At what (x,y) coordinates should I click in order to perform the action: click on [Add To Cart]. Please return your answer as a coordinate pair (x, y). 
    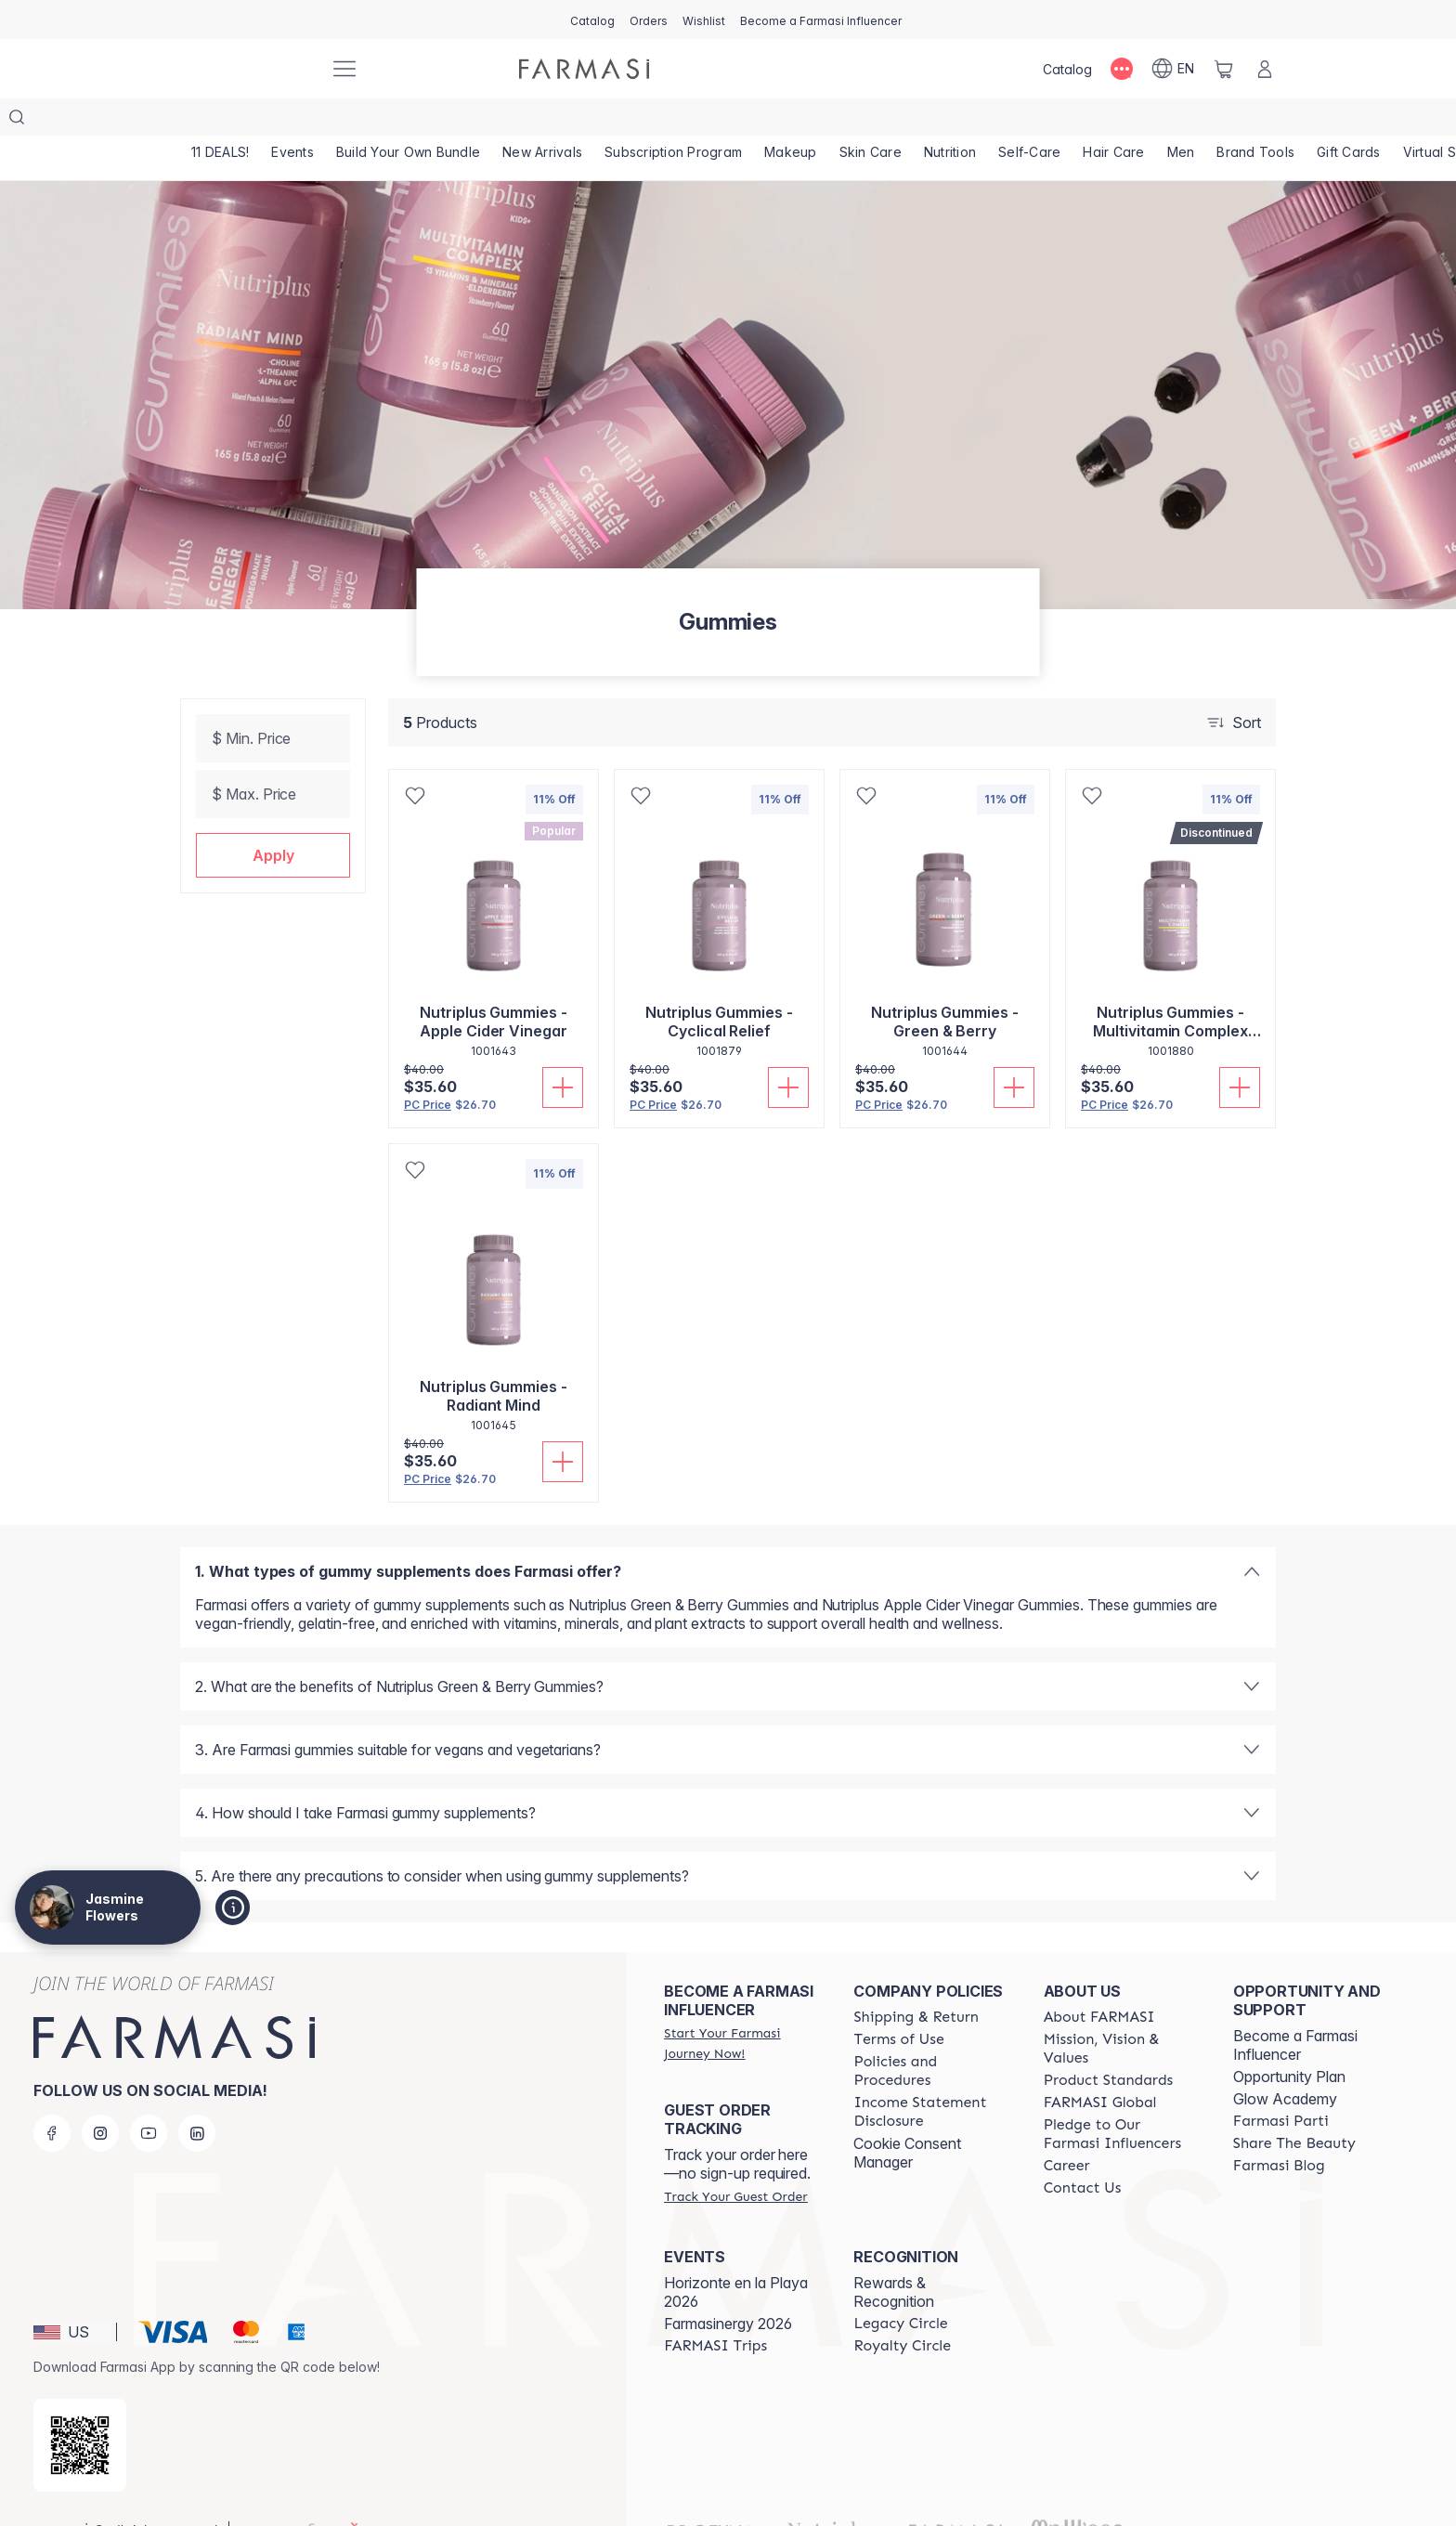
    Looking at the image, I should click on (562, 1050).